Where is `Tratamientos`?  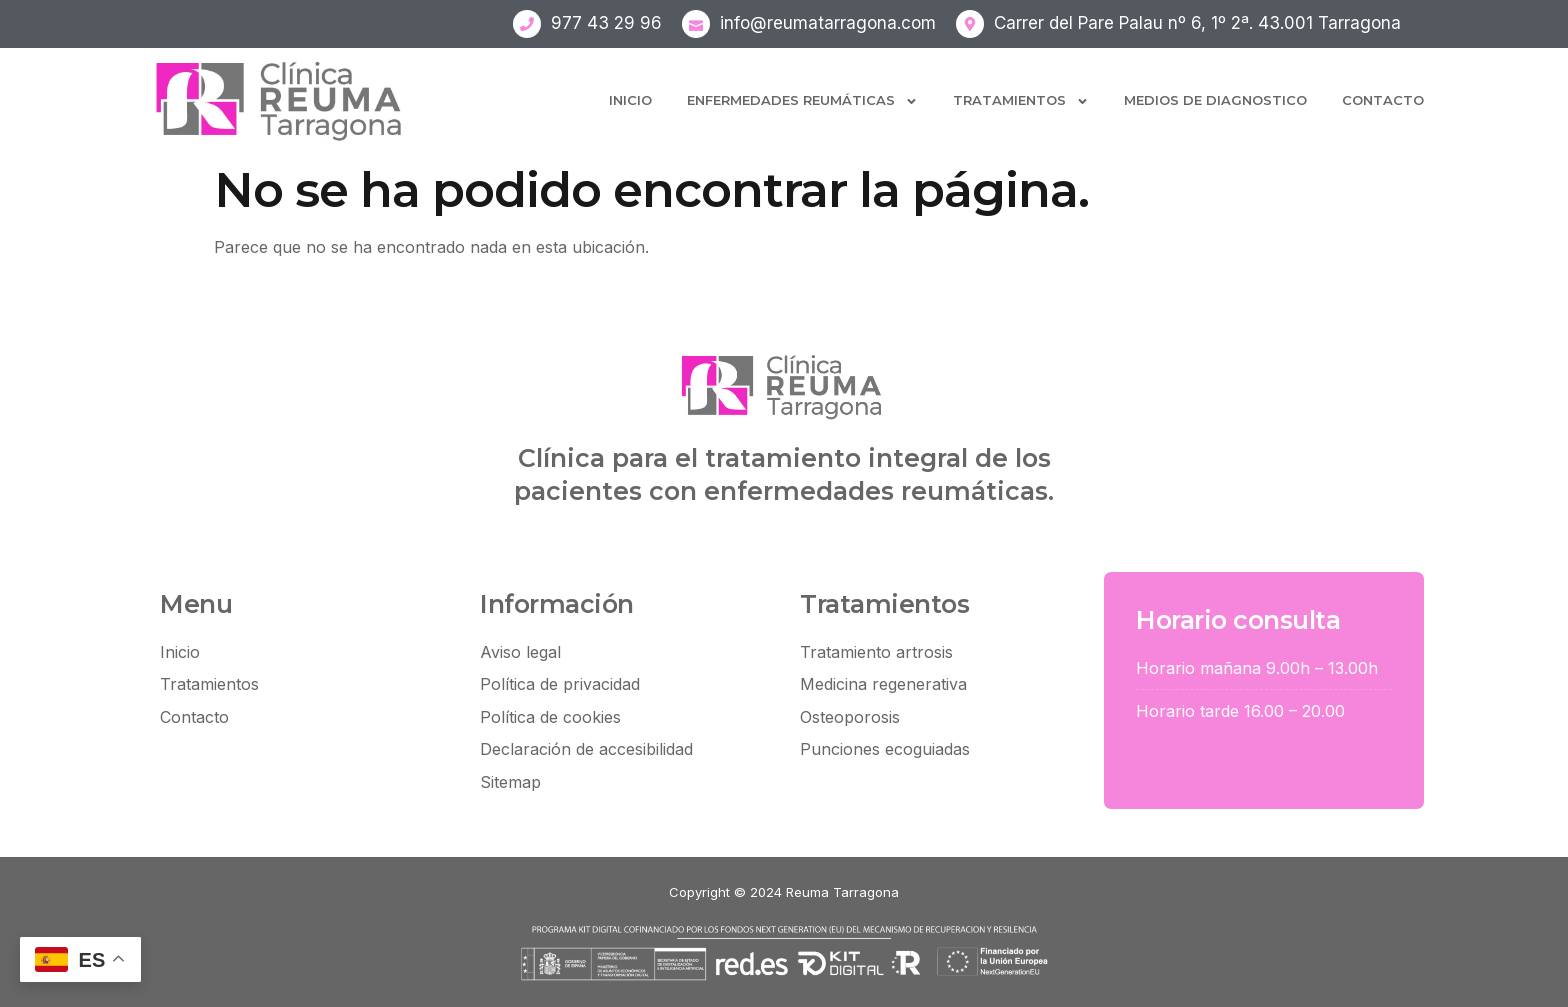 Tratamientos is located at coordinates (1021, 101).